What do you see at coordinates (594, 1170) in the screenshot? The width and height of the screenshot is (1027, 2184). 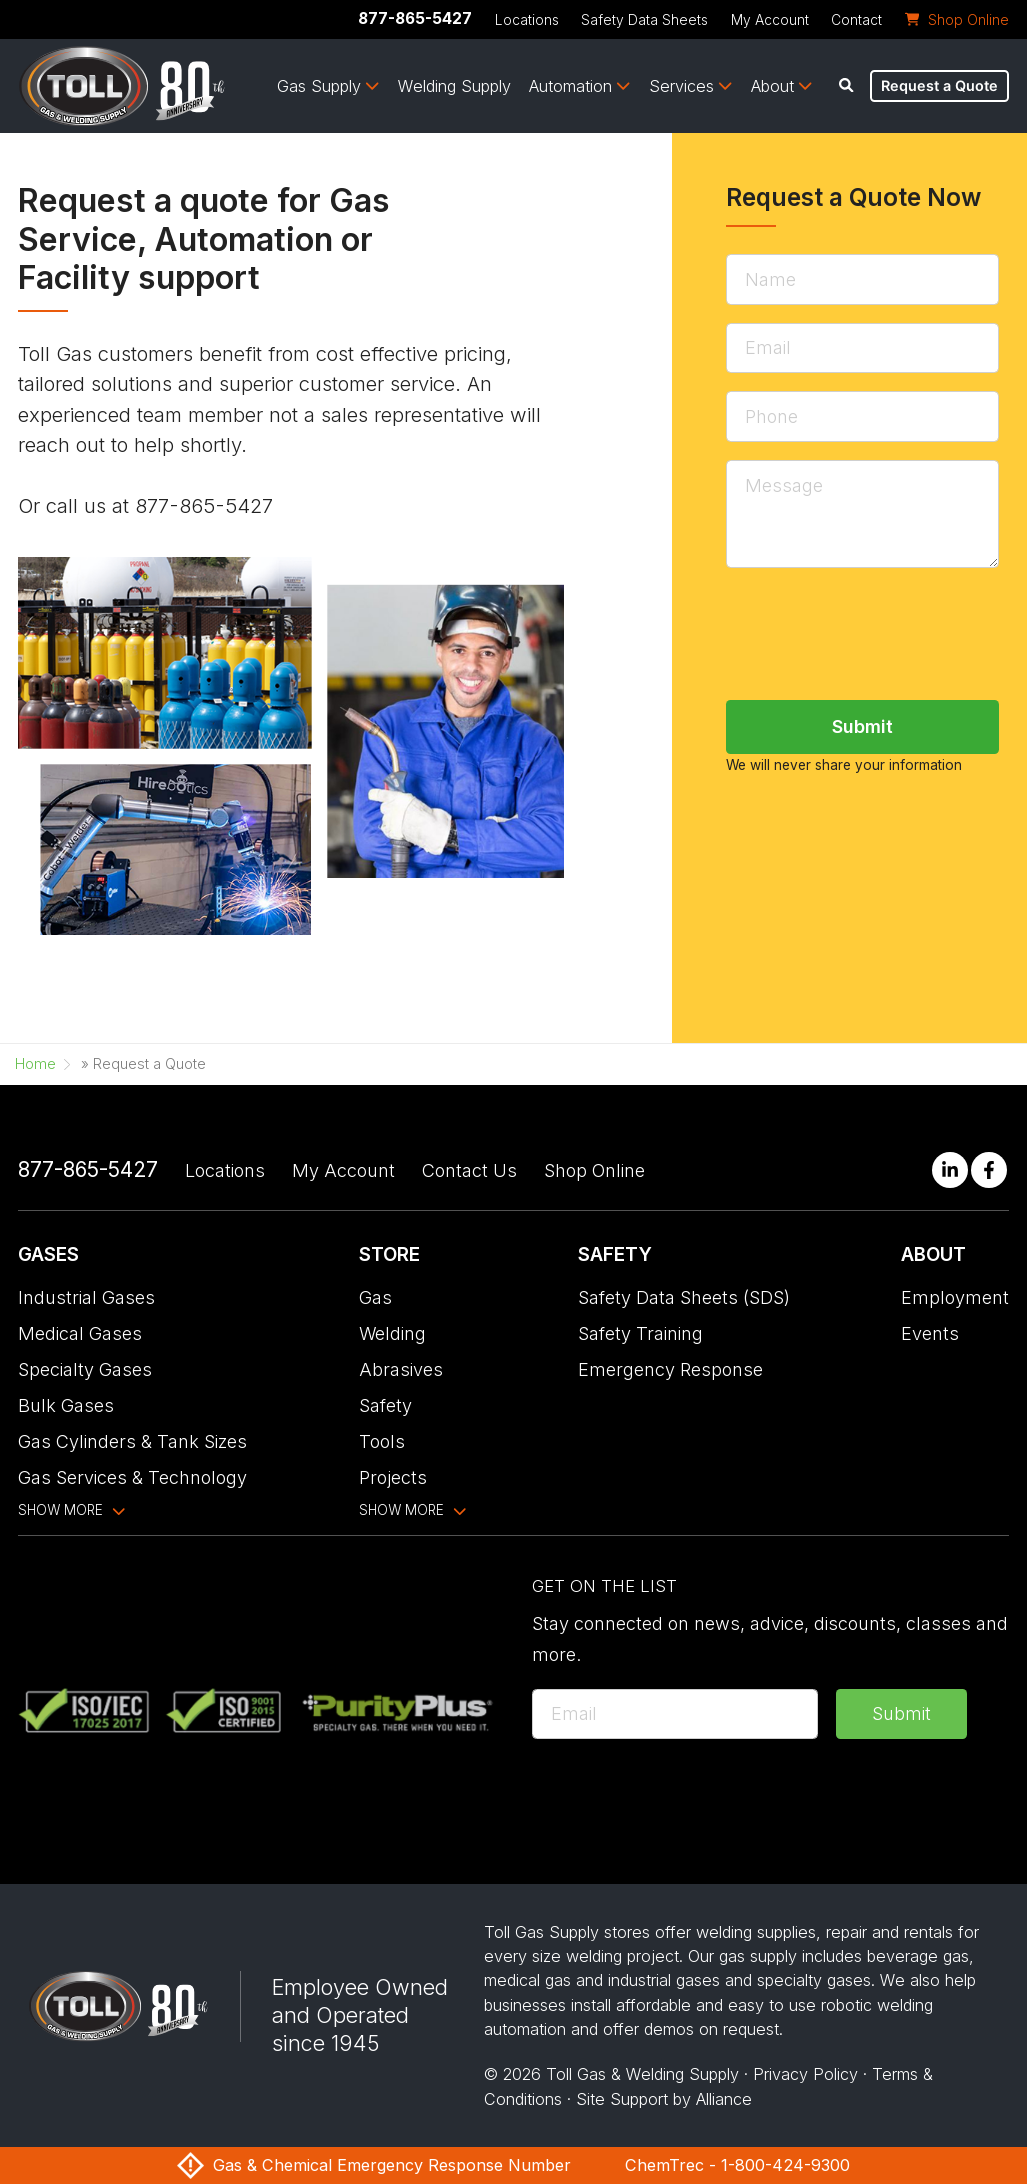 I see `Shop Online` at bounding box center [594, 1170].